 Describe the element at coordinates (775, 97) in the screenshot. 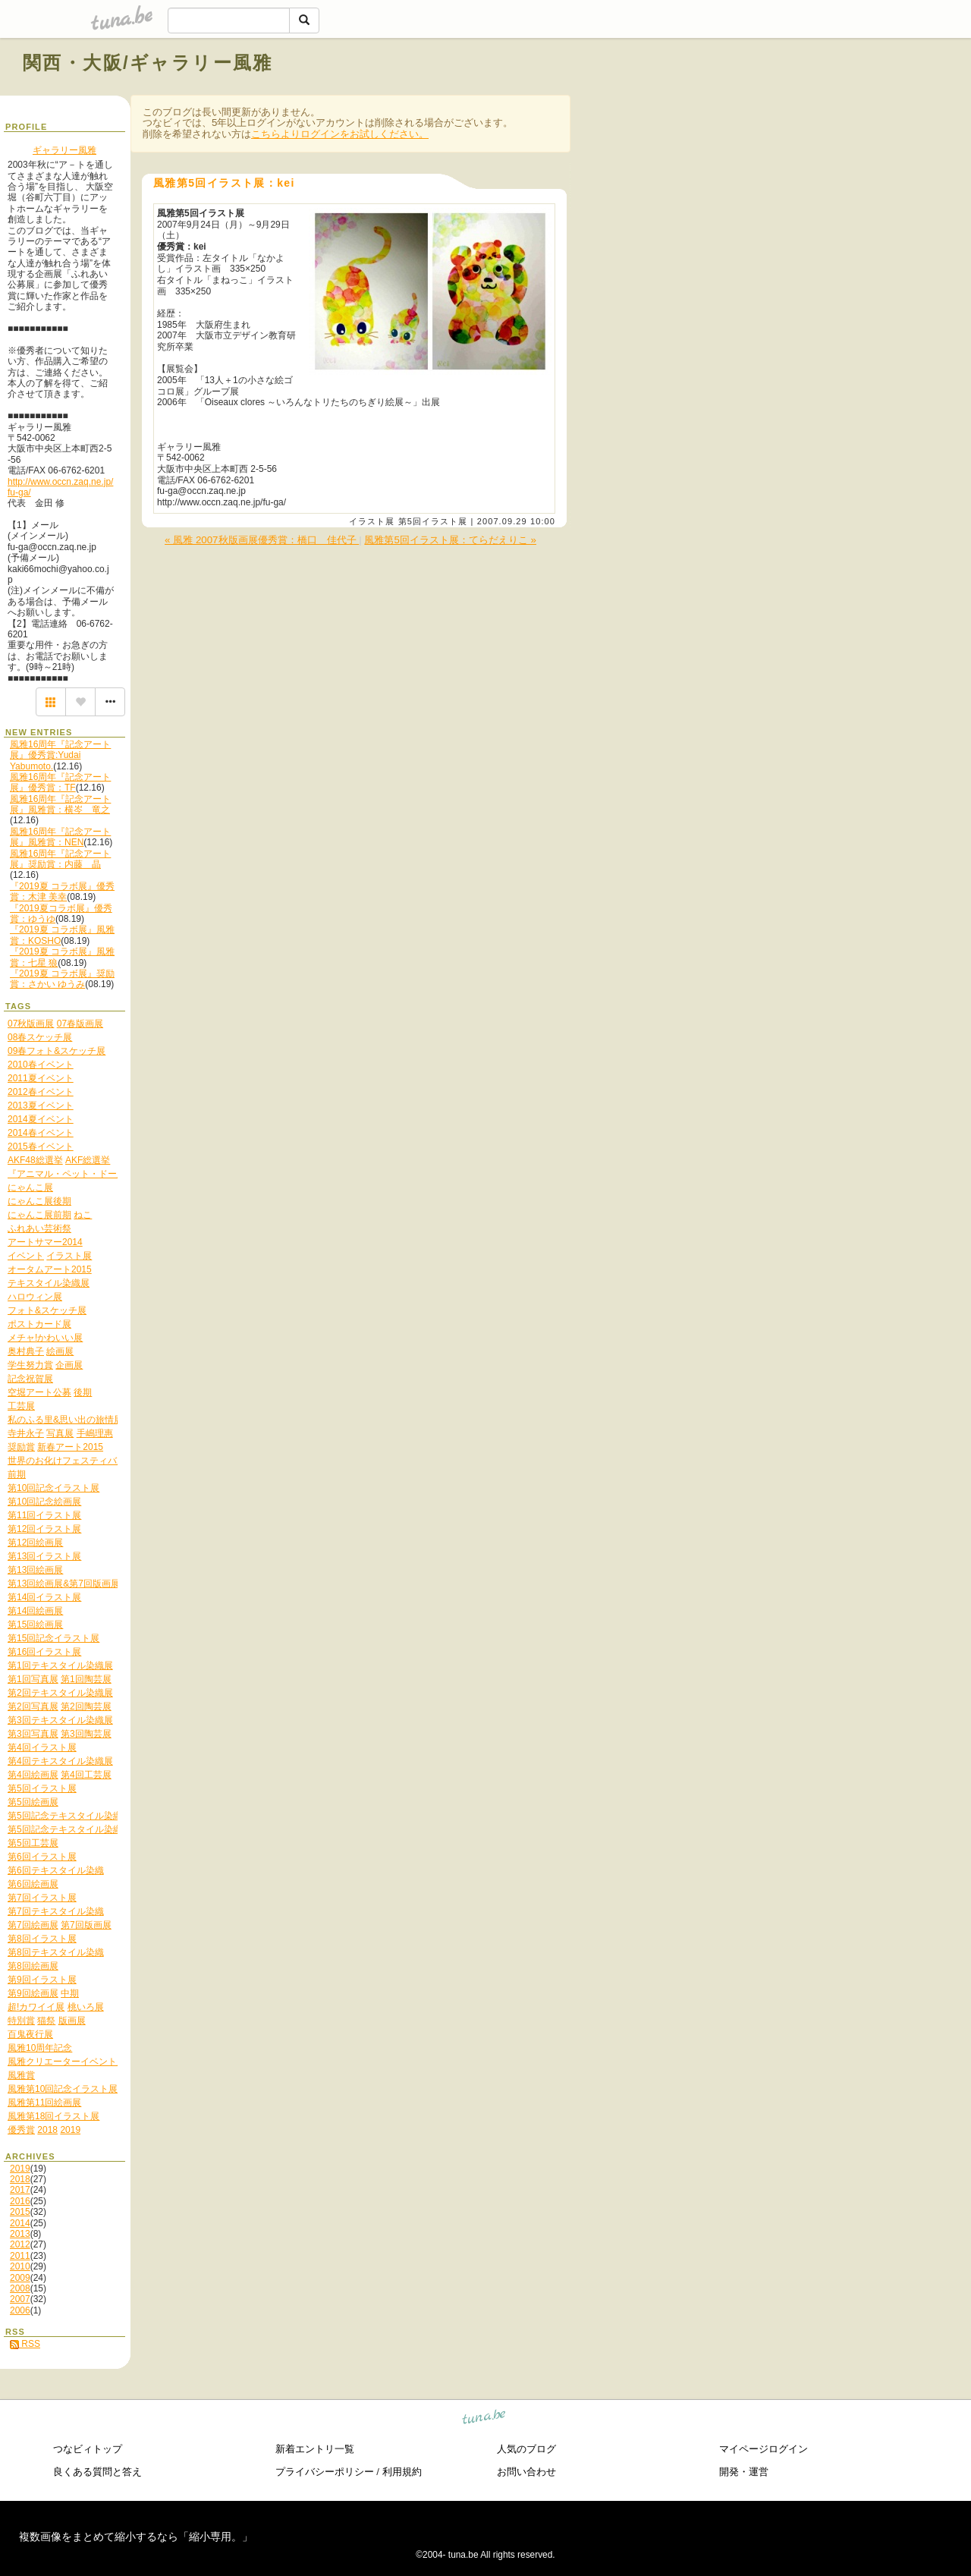

I see `[Advertisement]` at that location.